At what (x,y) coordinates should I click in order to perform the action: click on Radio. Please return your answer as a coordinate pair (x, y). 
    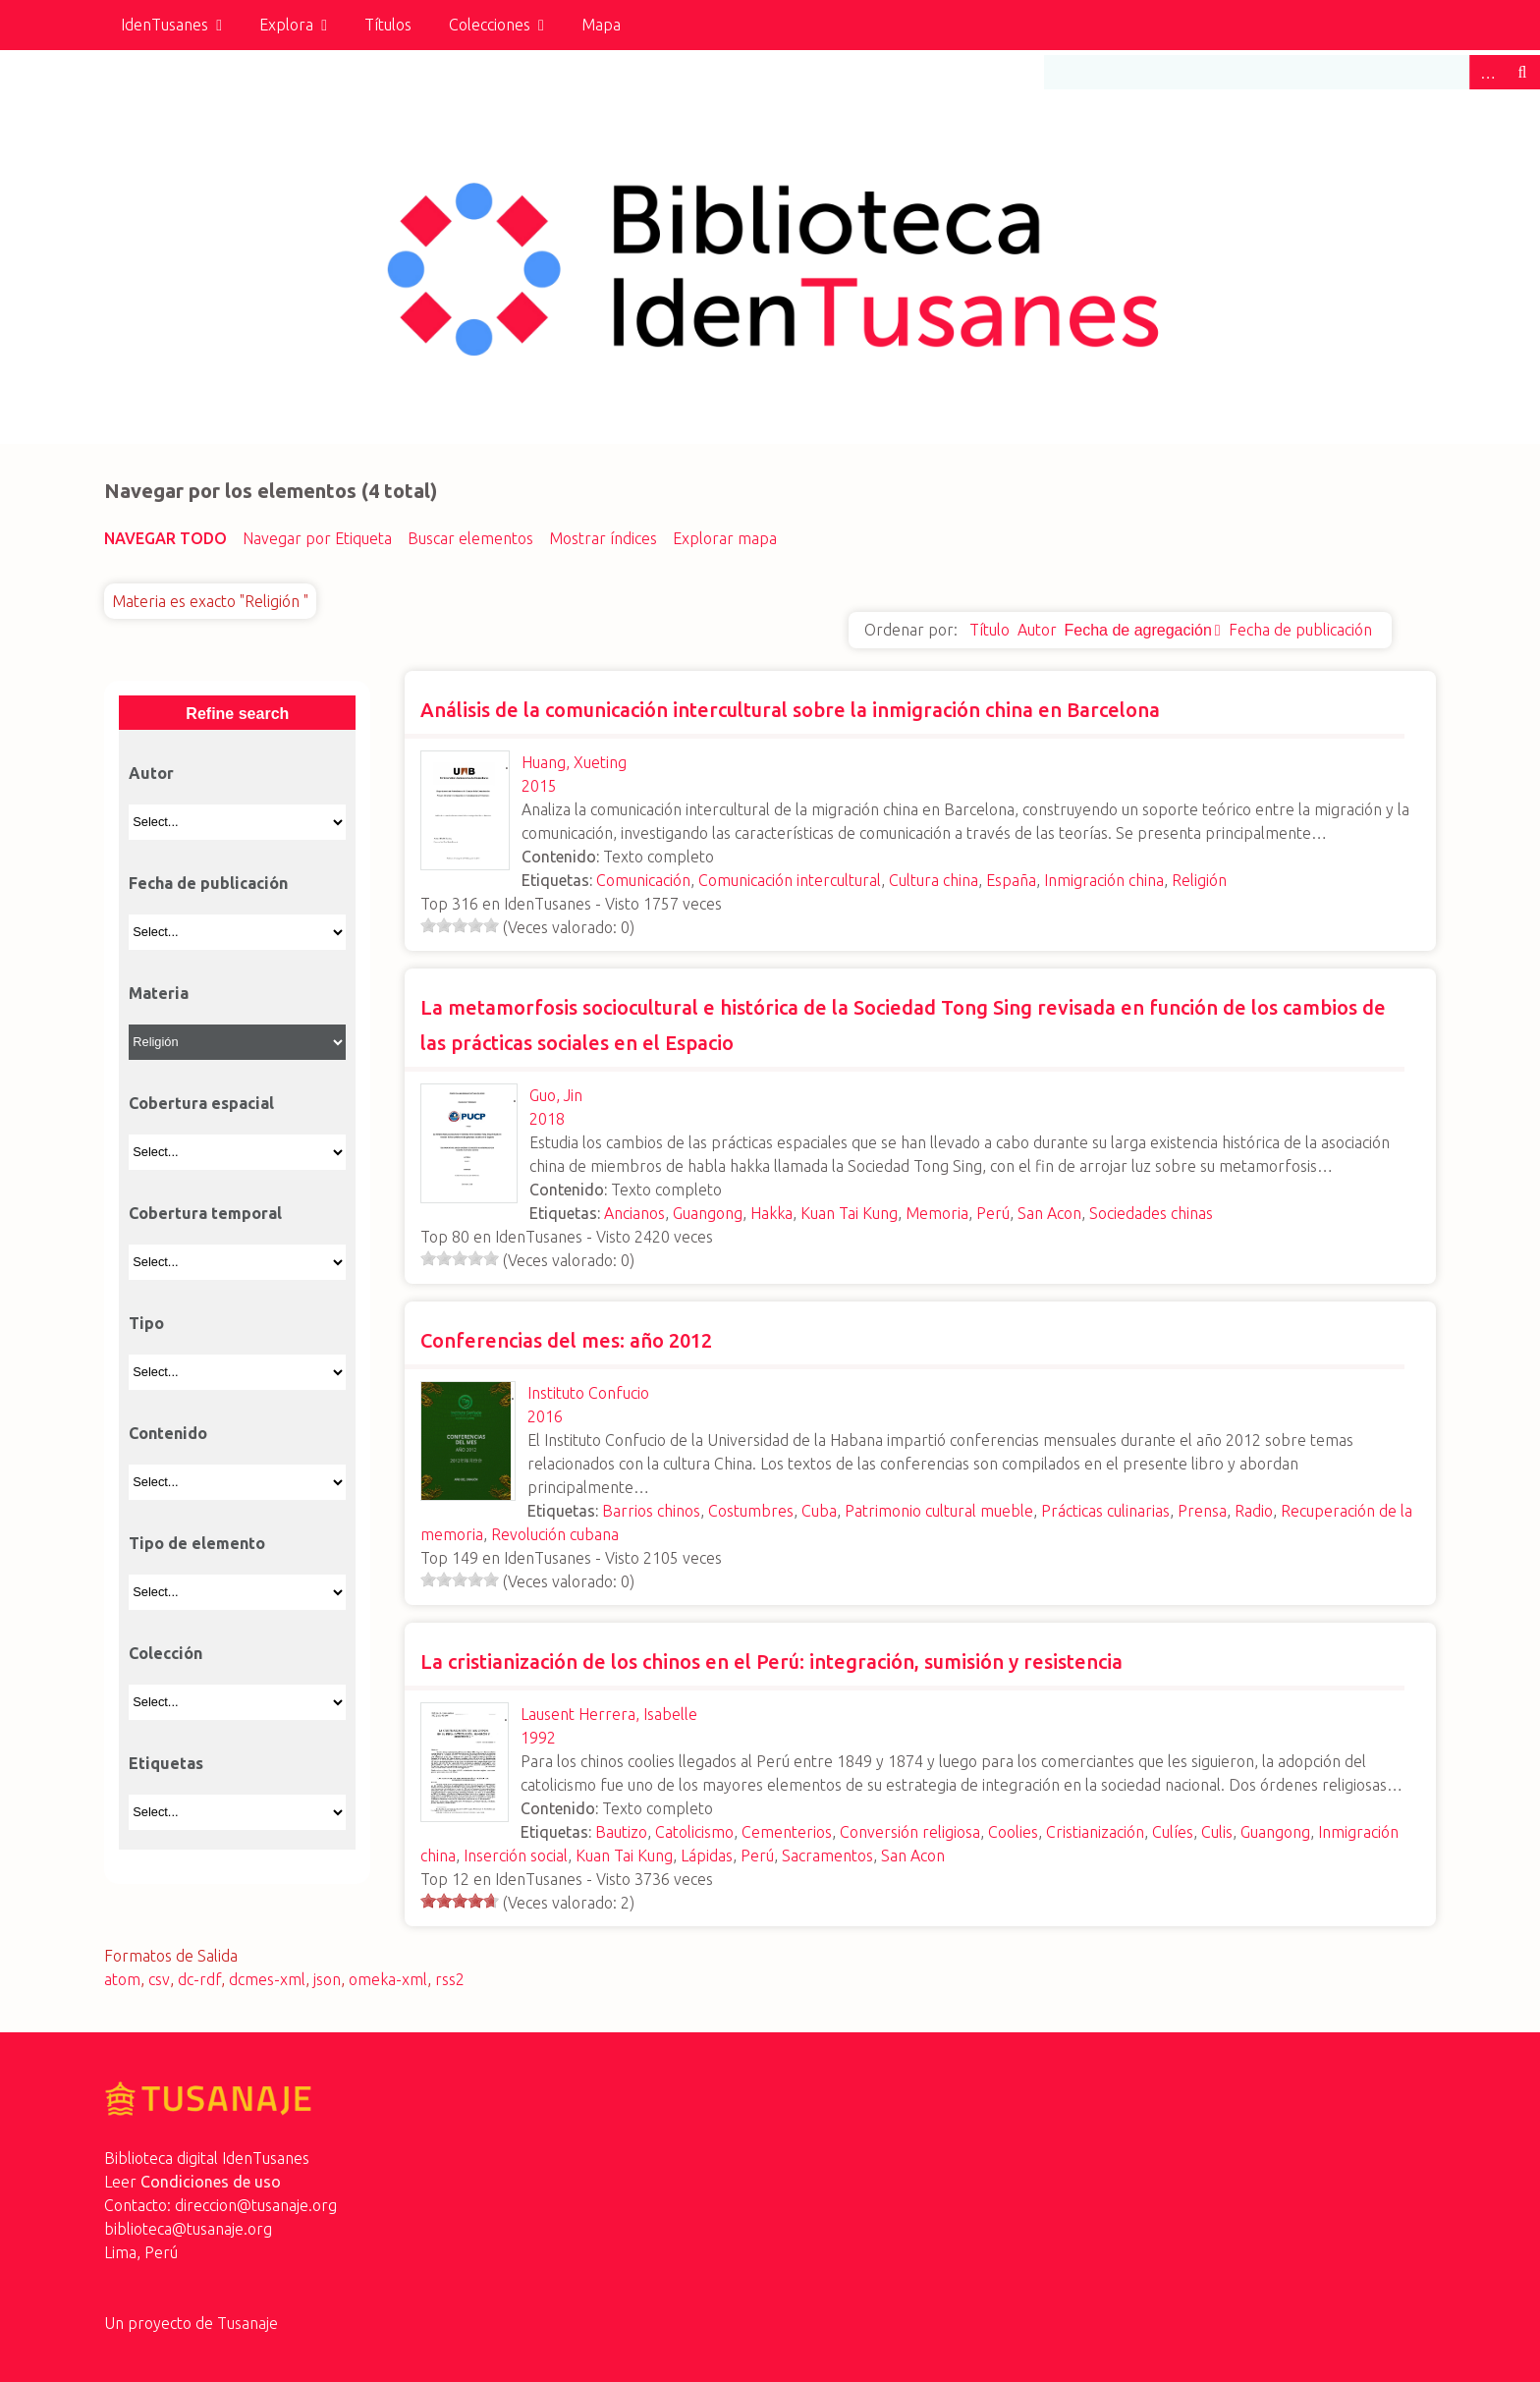
    Looking at the image, I should click on (1254, 1511).